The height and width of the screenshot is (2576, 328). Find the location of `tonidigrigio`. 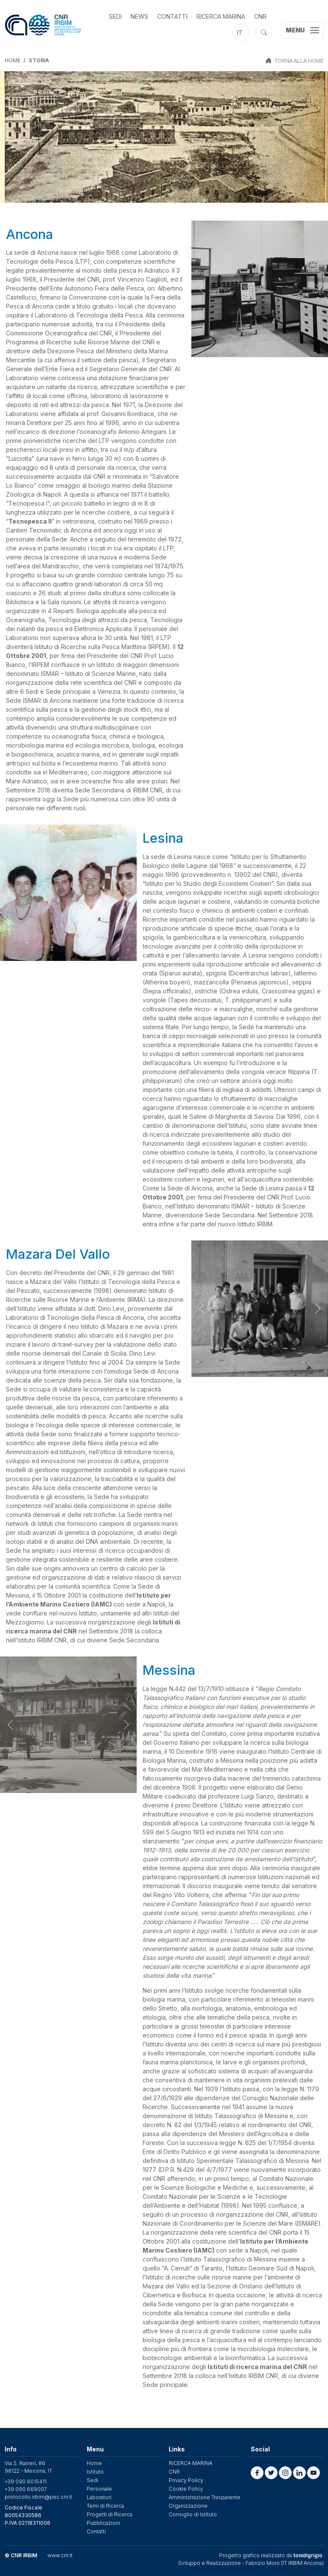

tonidigrigio is located at coordinates (307, 2555).